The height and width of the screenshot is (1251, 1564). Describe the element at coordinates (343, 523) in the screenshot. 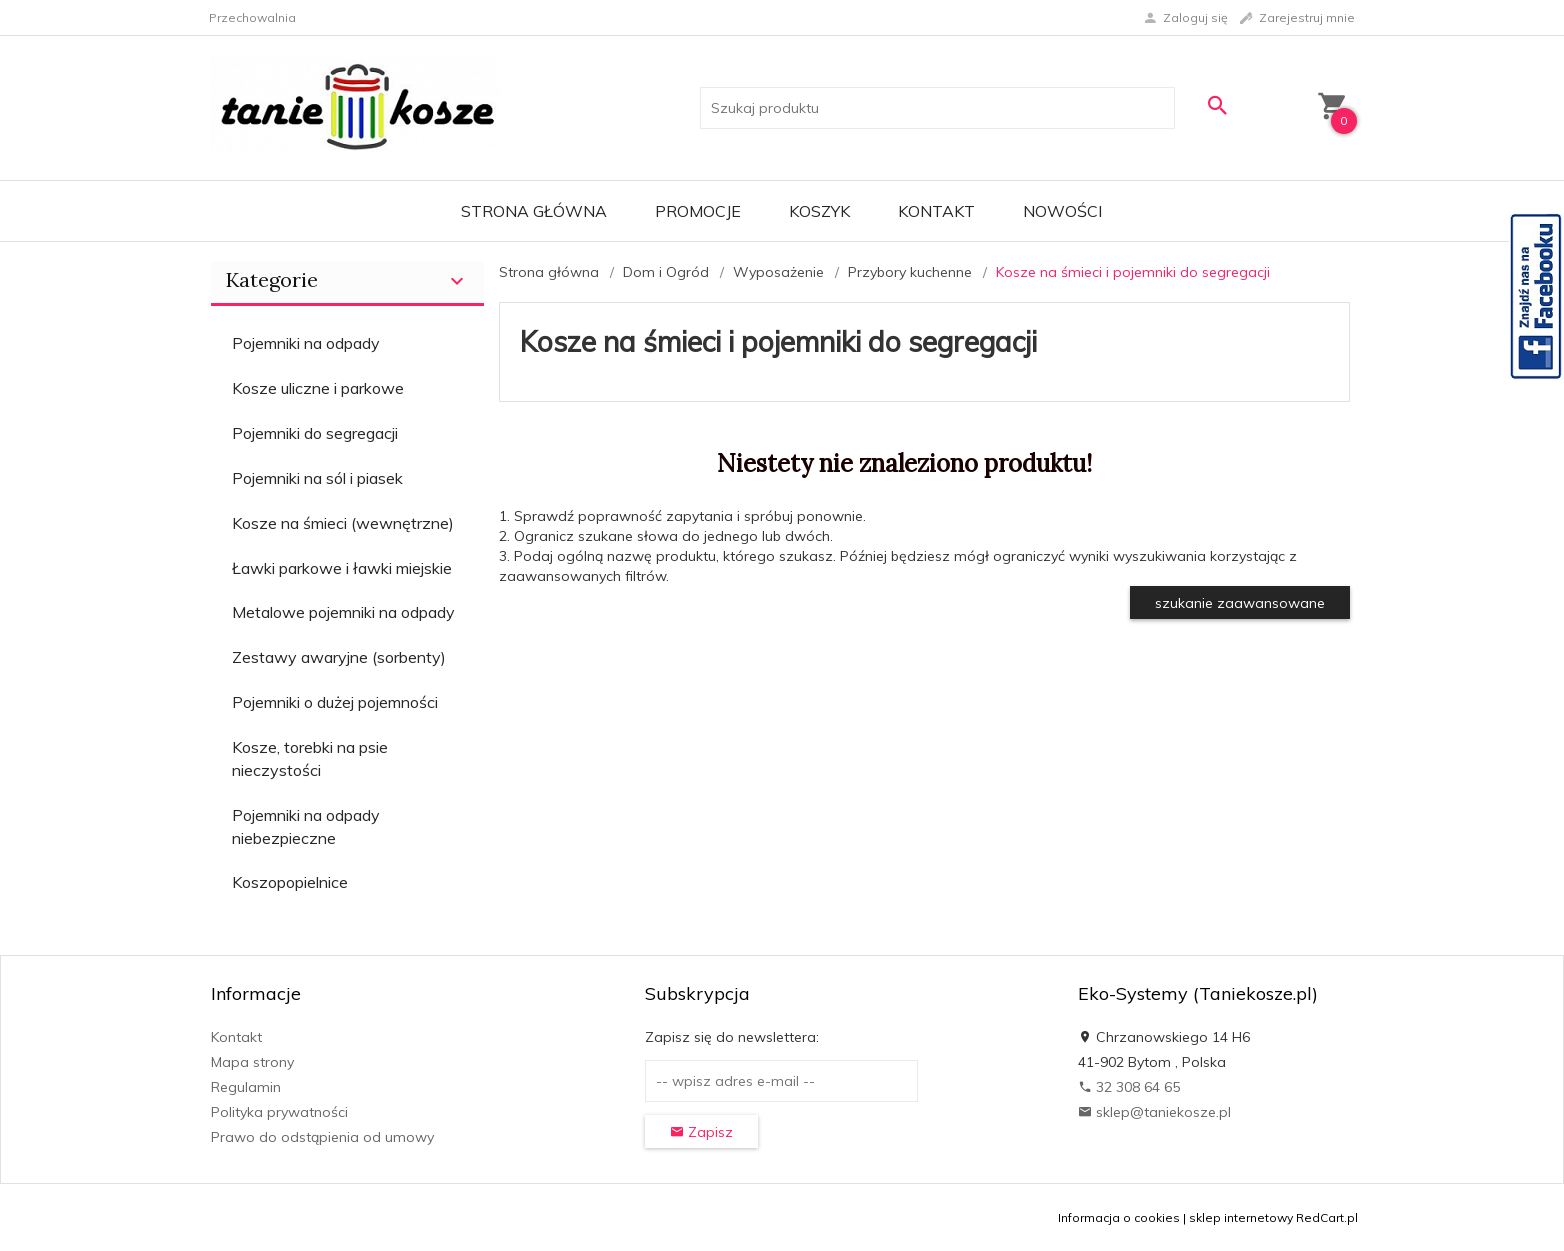

I see `Kosze na śmieci (wewnętrzne)` at that location.